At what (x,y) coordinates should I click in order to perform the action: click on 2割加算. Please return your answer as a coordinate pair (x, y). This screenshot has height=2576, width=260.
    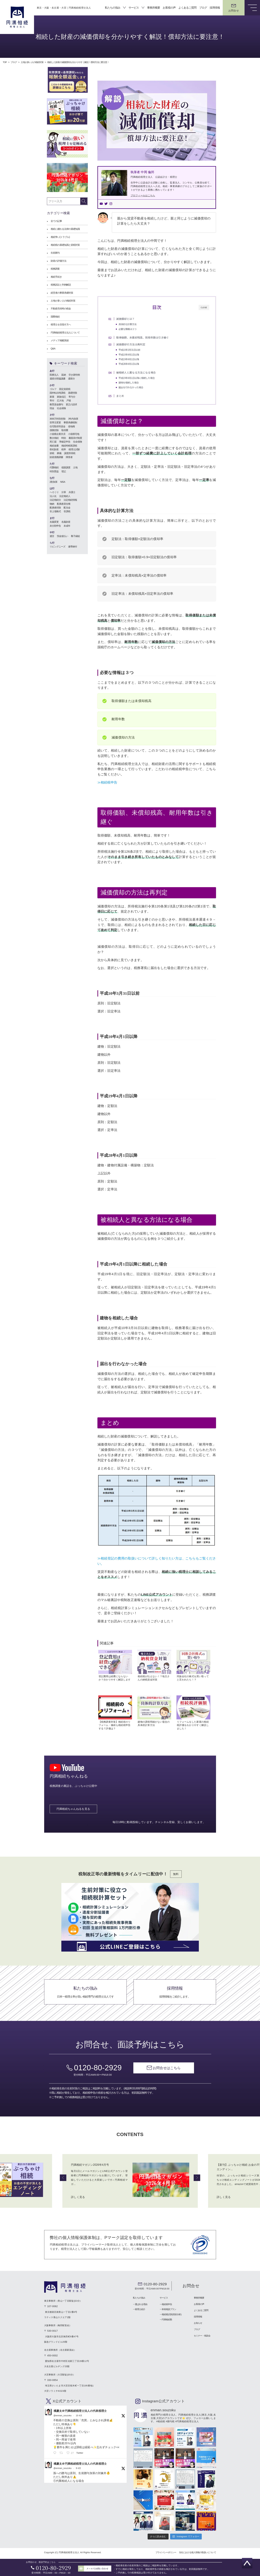
    Looking at the image, I should click on (54, 481).